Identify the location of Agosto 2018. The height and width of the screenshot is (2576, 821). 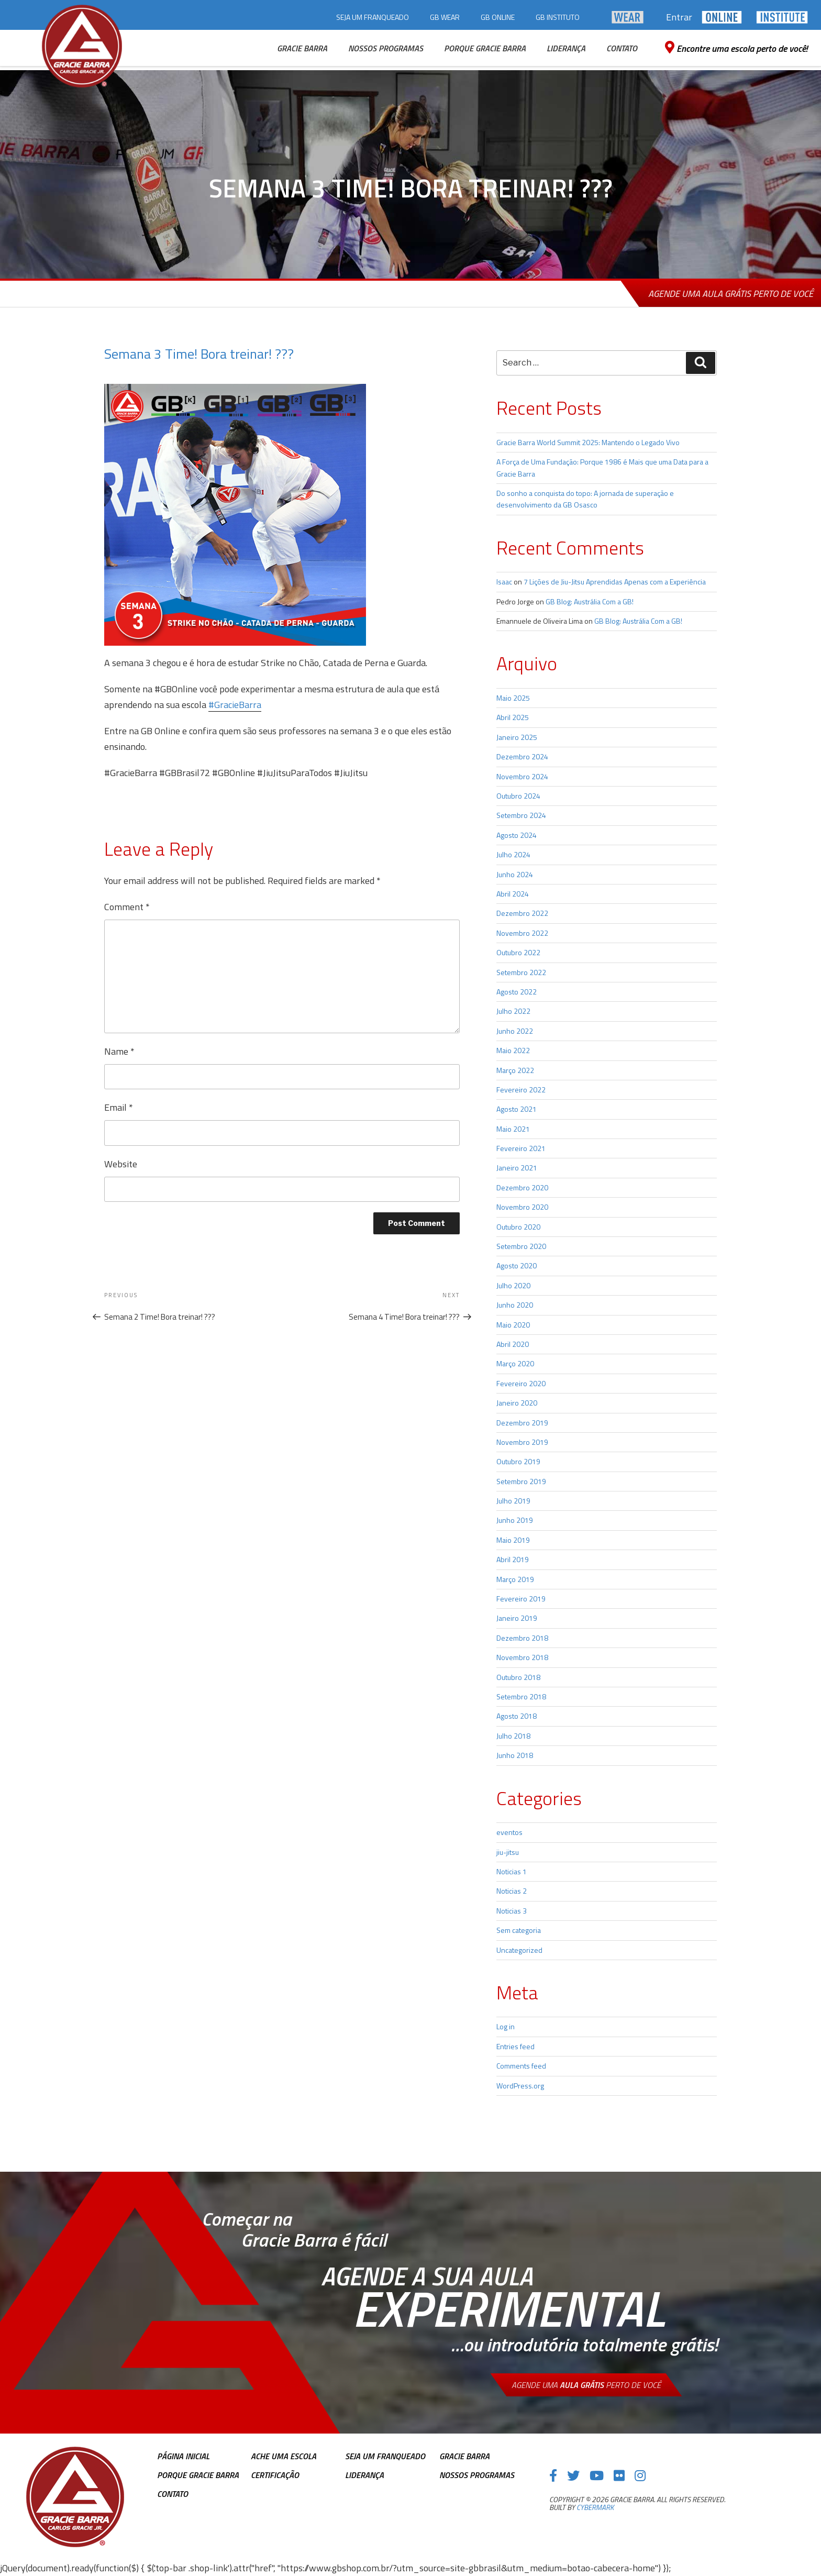
(516, 1715).